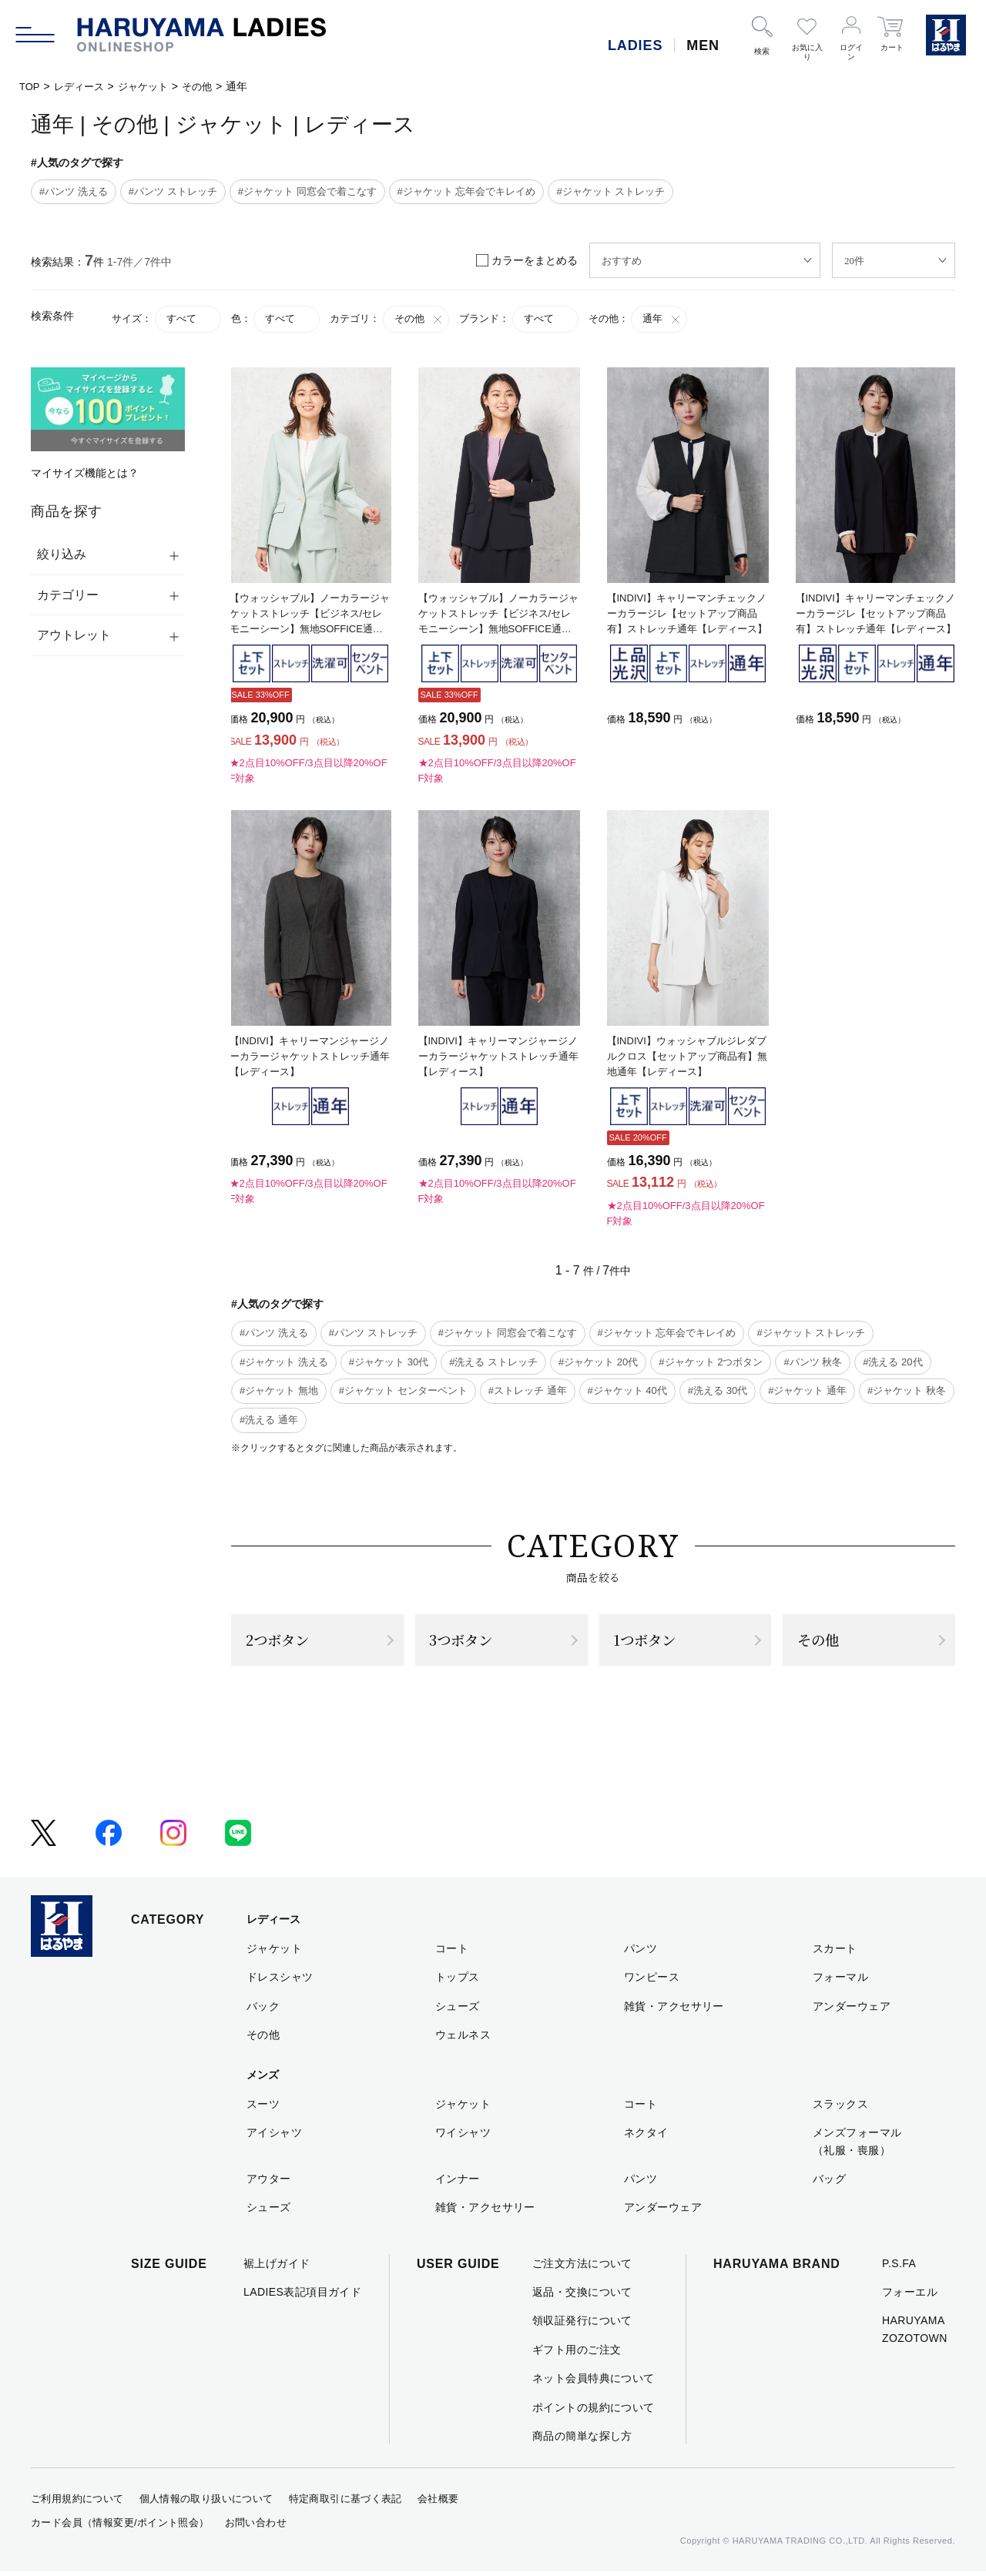  What do you see at coordinates (593, 2382) in the screenshot?
I see `ネット会員特典について` at bounding box center [593, 2382].